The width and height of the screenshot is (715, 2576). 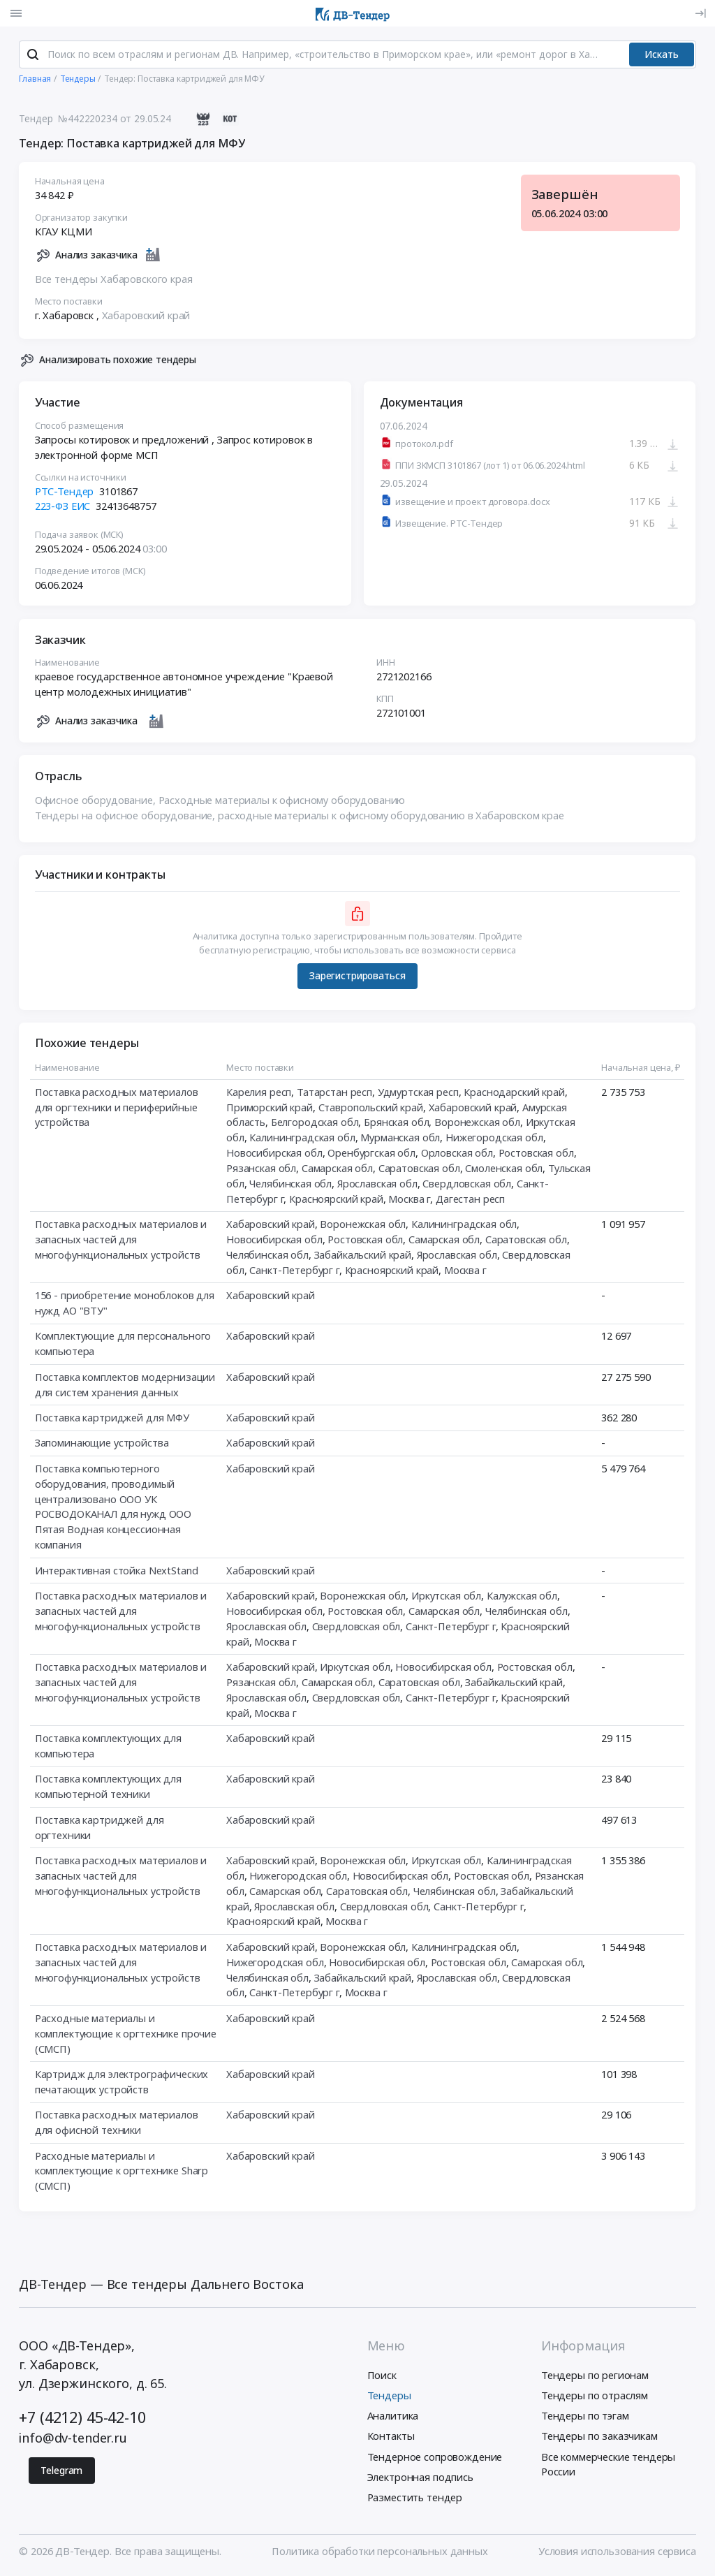 What do you see at coordinates (114, 279) in the screenshot?
I see `Все тендеры Хабаровского края` at bounding box center [114, 279].